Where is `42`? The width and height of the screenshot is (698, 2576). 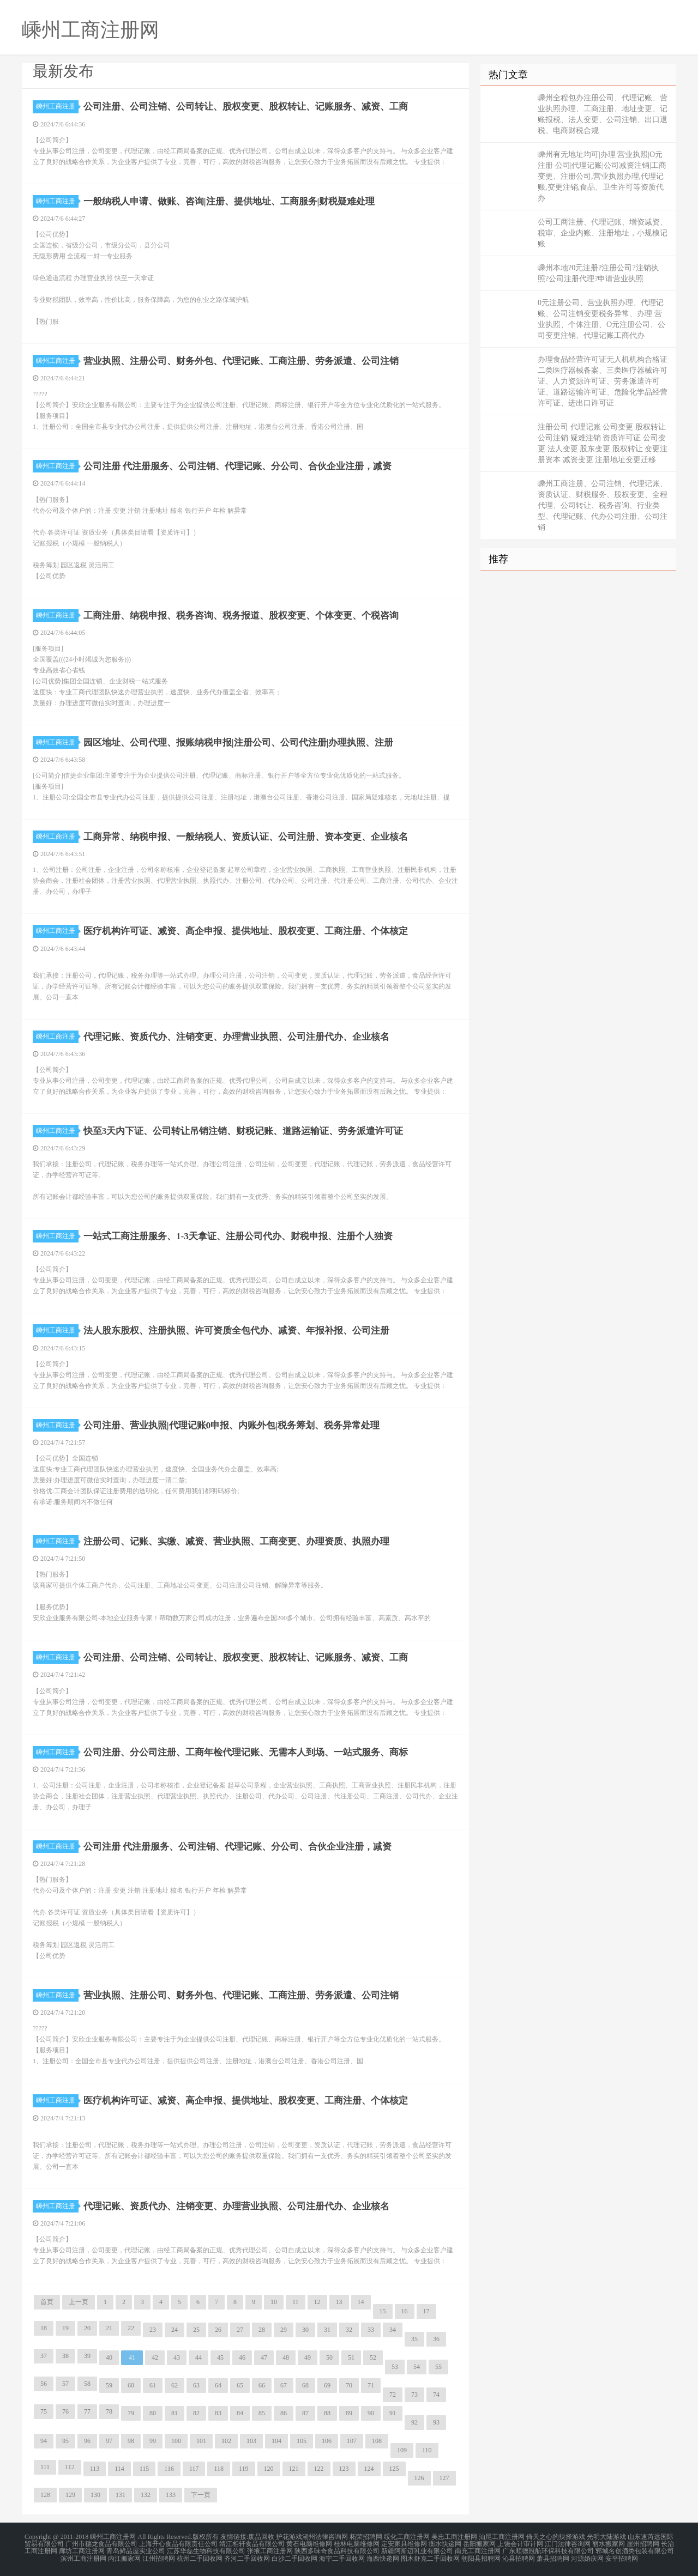 42 is located at coordinates (155, 2357).